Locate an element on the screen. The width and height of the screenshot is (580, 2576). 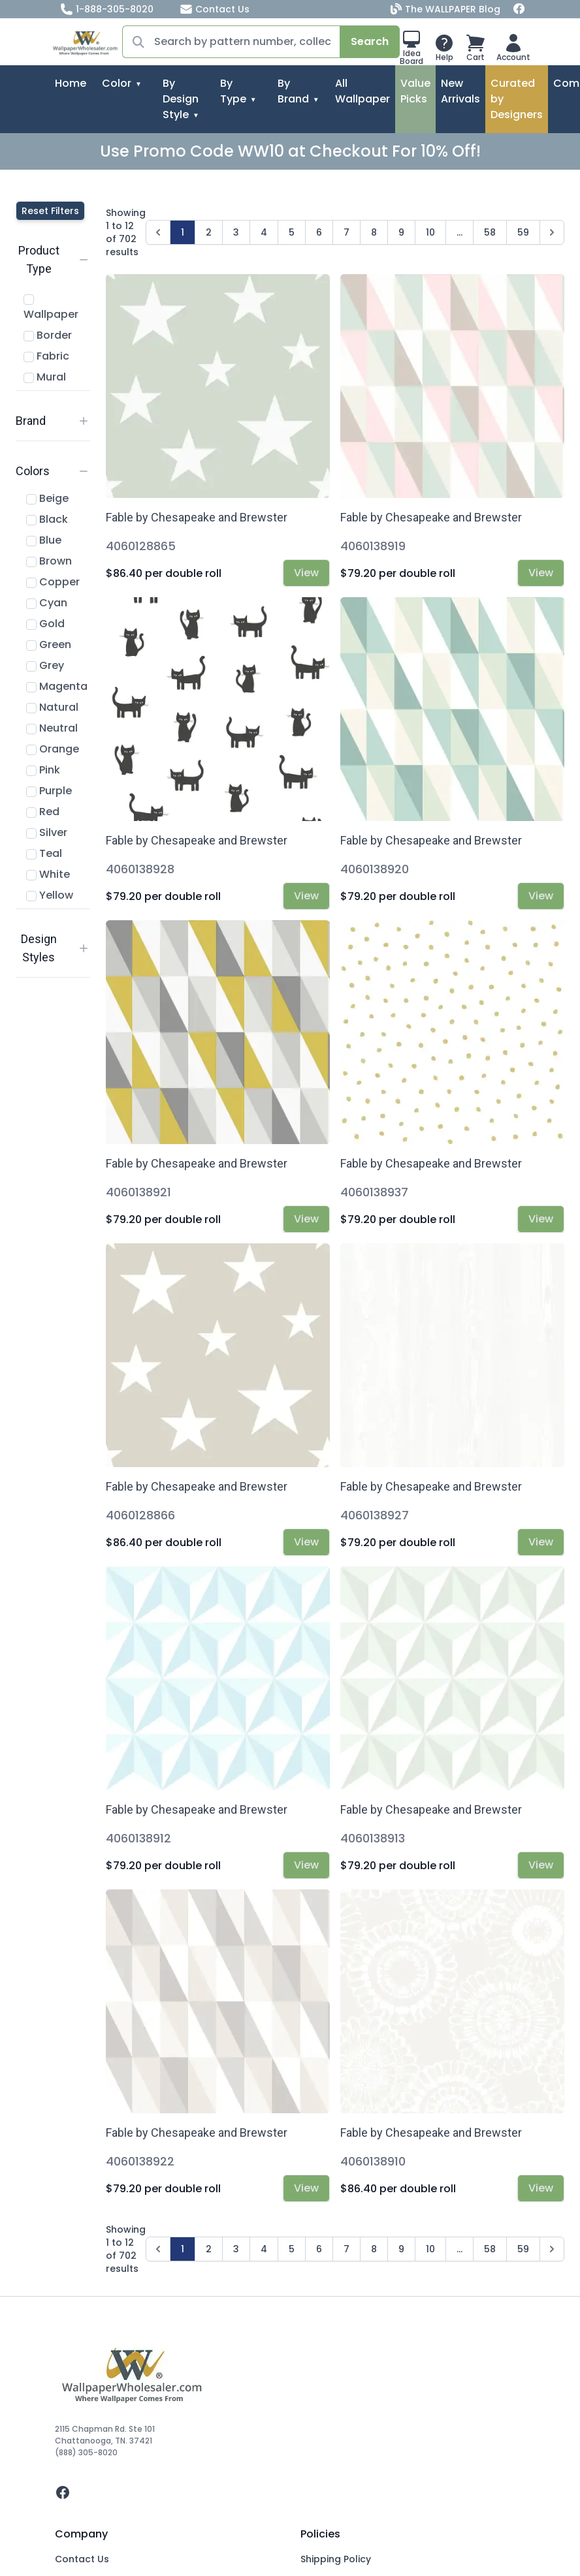
Silver is located at coordinates (46, 832).